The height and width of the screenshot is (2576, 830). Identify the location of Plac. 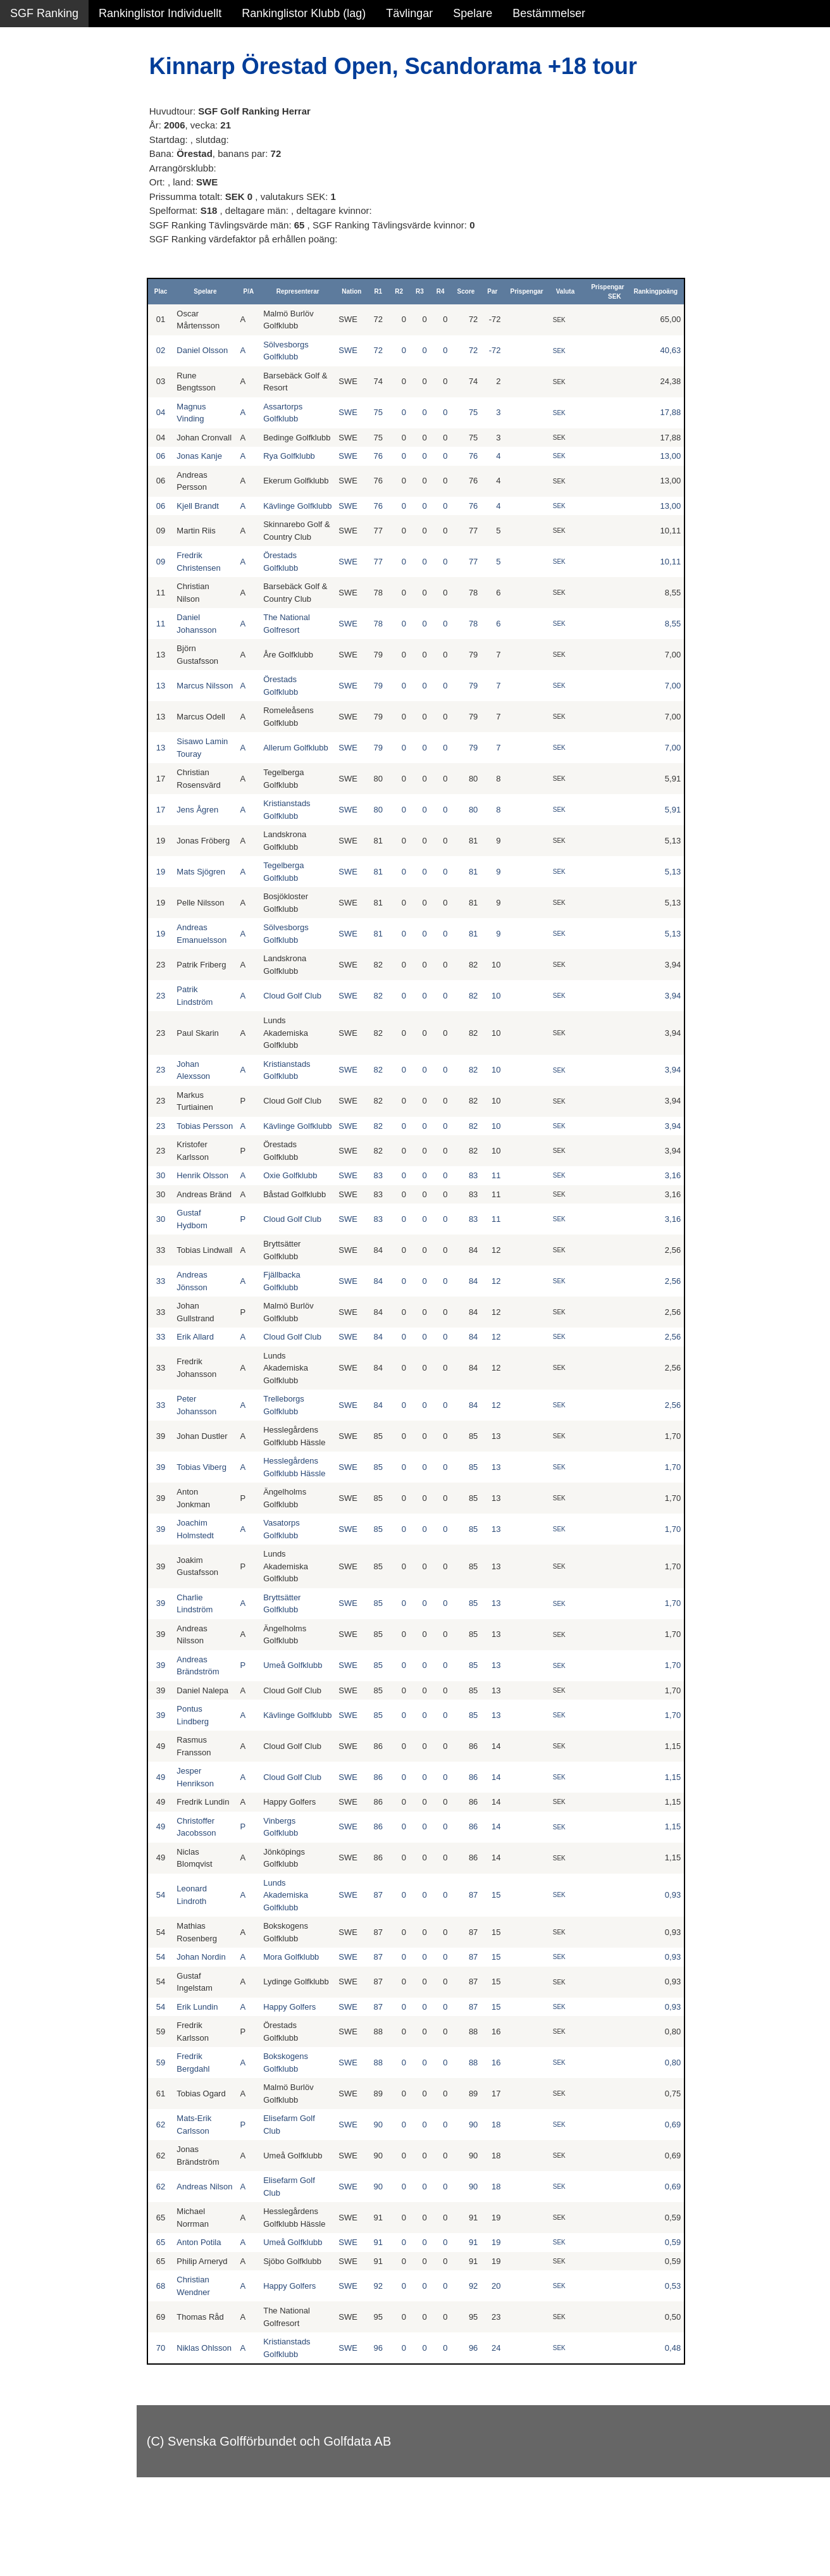
(182, 291).